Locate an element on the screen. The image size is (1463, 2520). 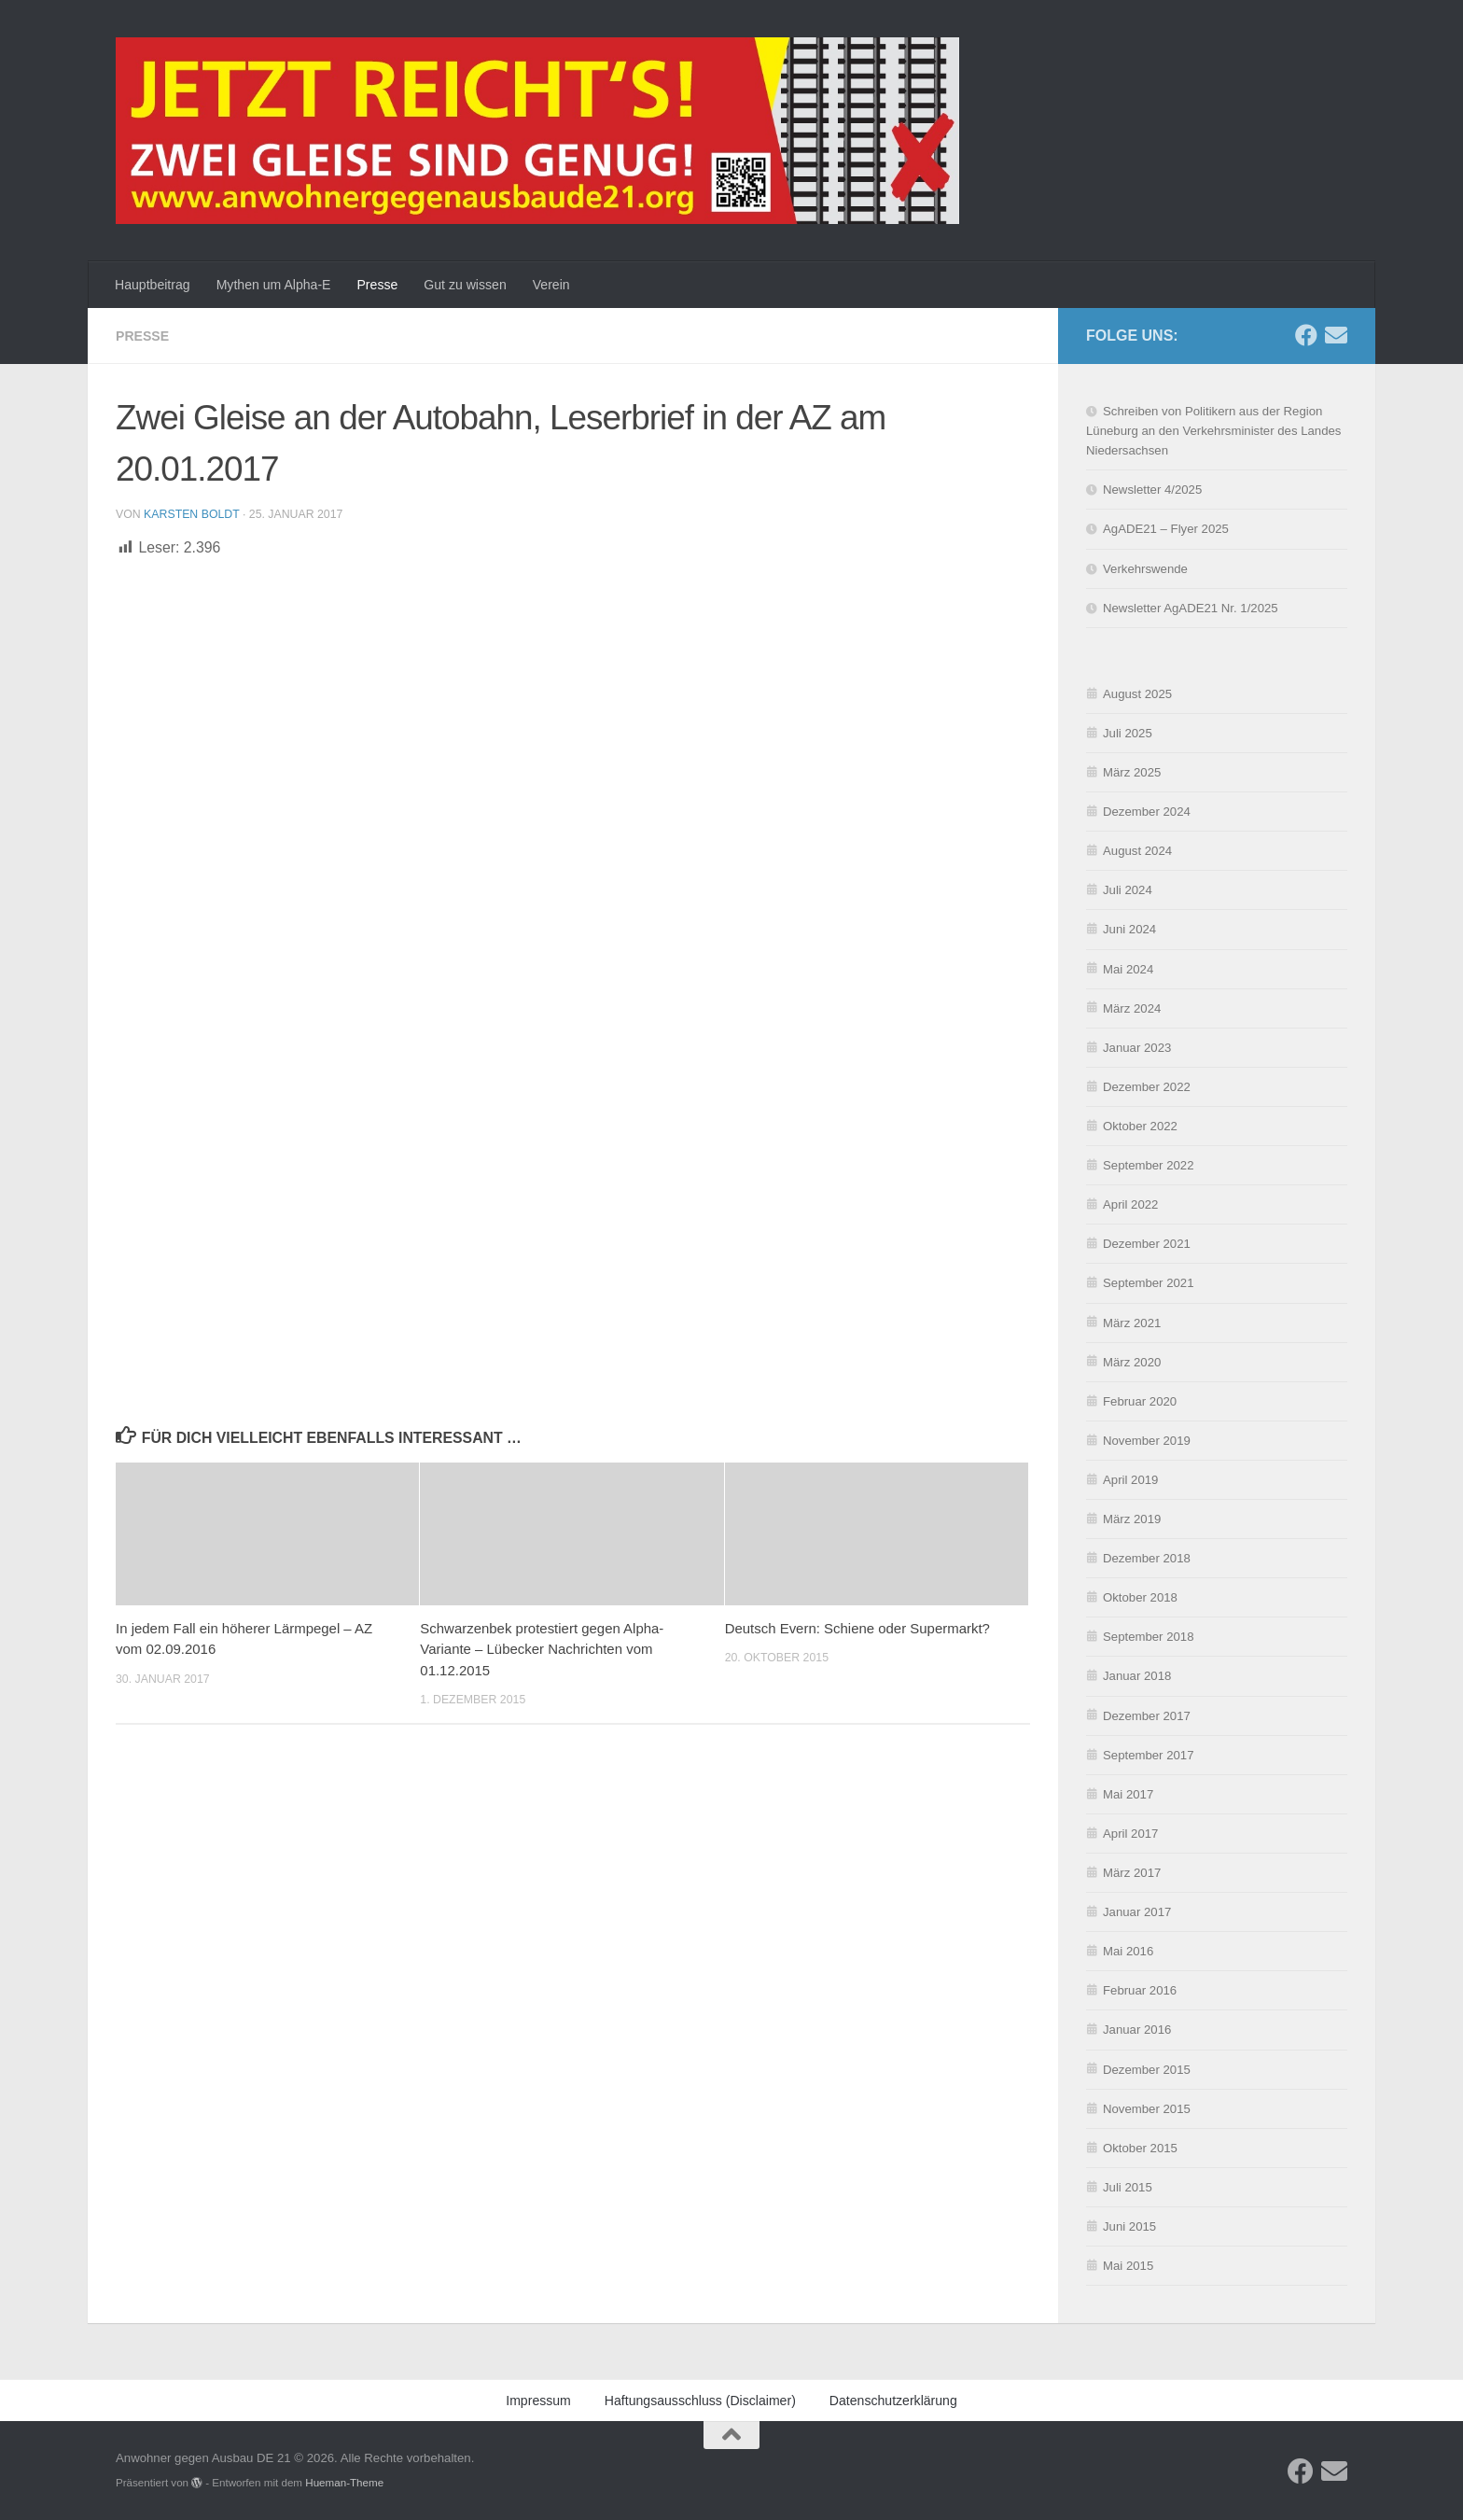
März 2017 is located at coordinates (1132, 1873).